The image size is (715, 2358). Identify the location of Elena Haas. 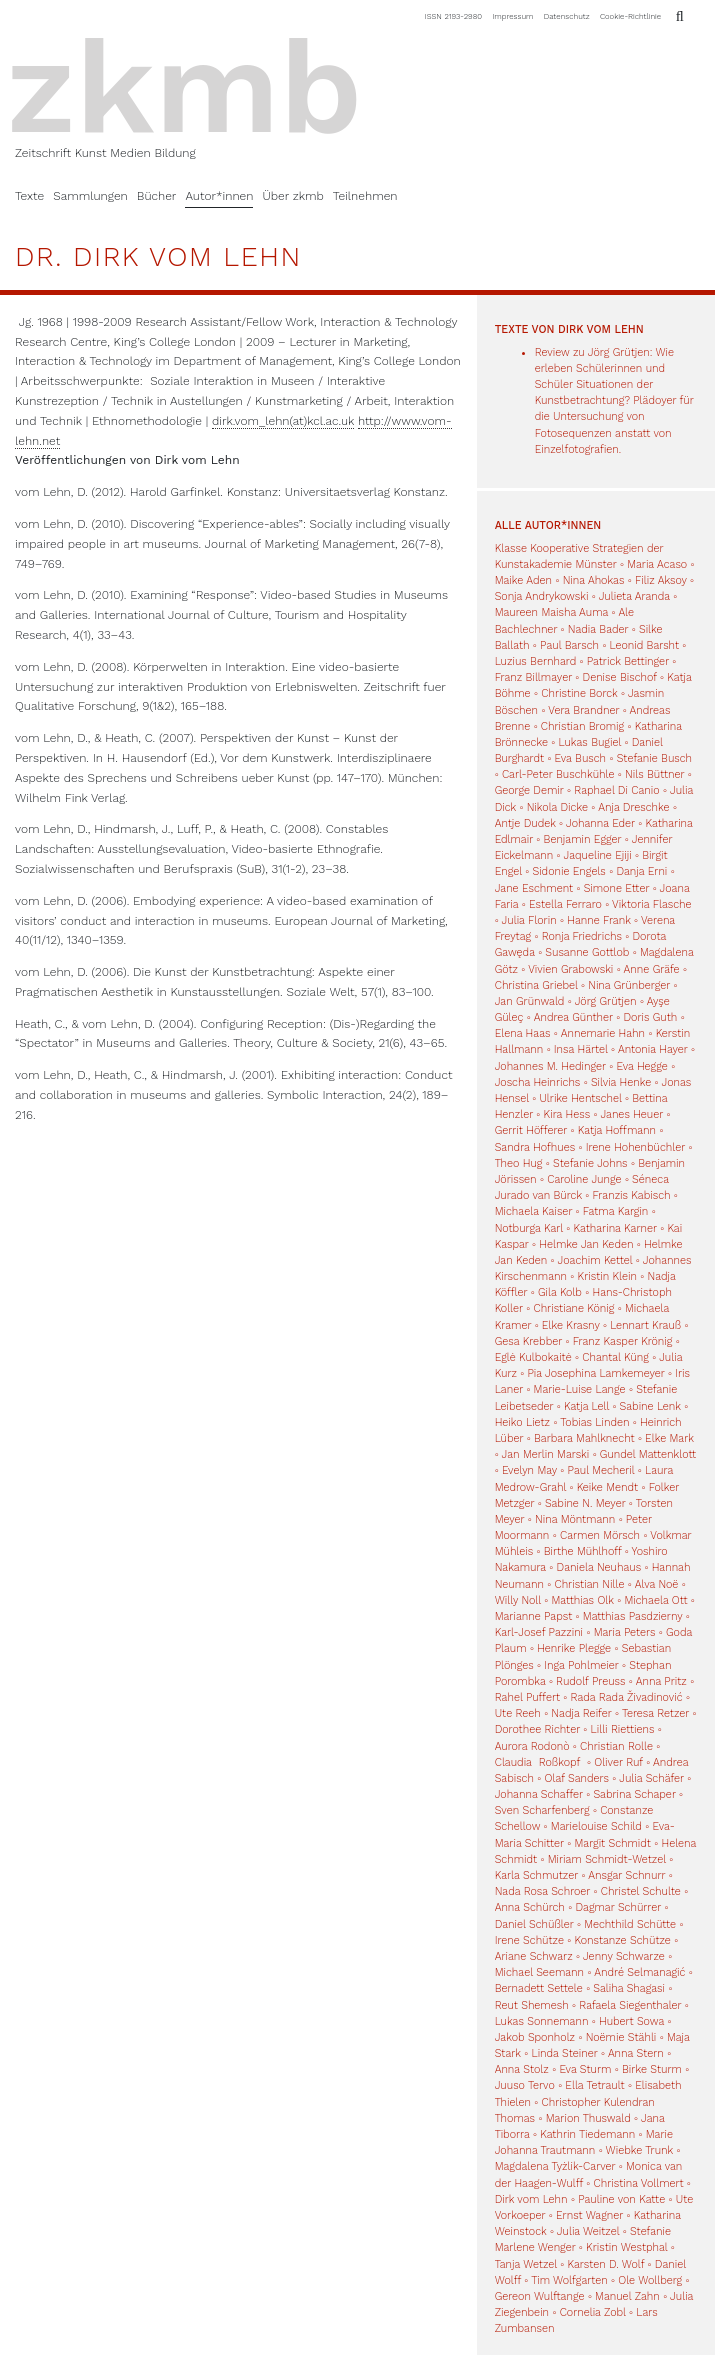
(523, 1033).